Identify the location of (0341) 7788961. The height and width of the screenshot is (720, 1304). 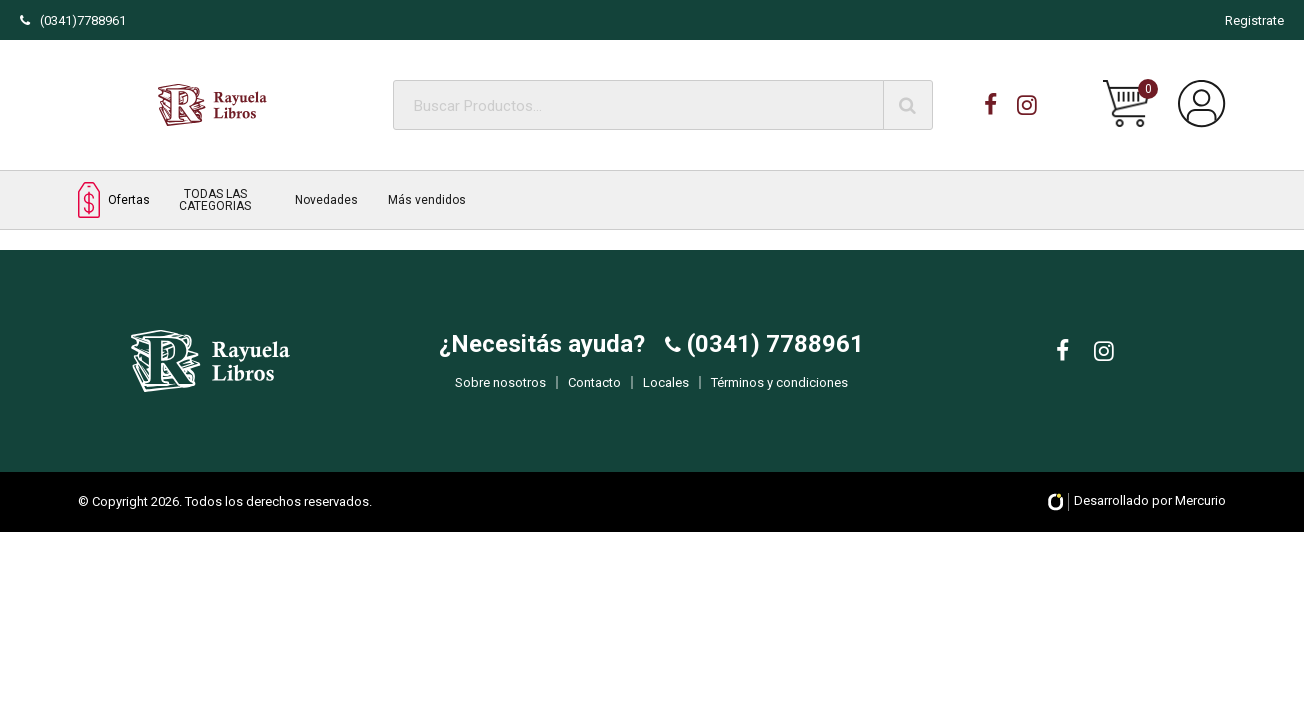
(772, 358).